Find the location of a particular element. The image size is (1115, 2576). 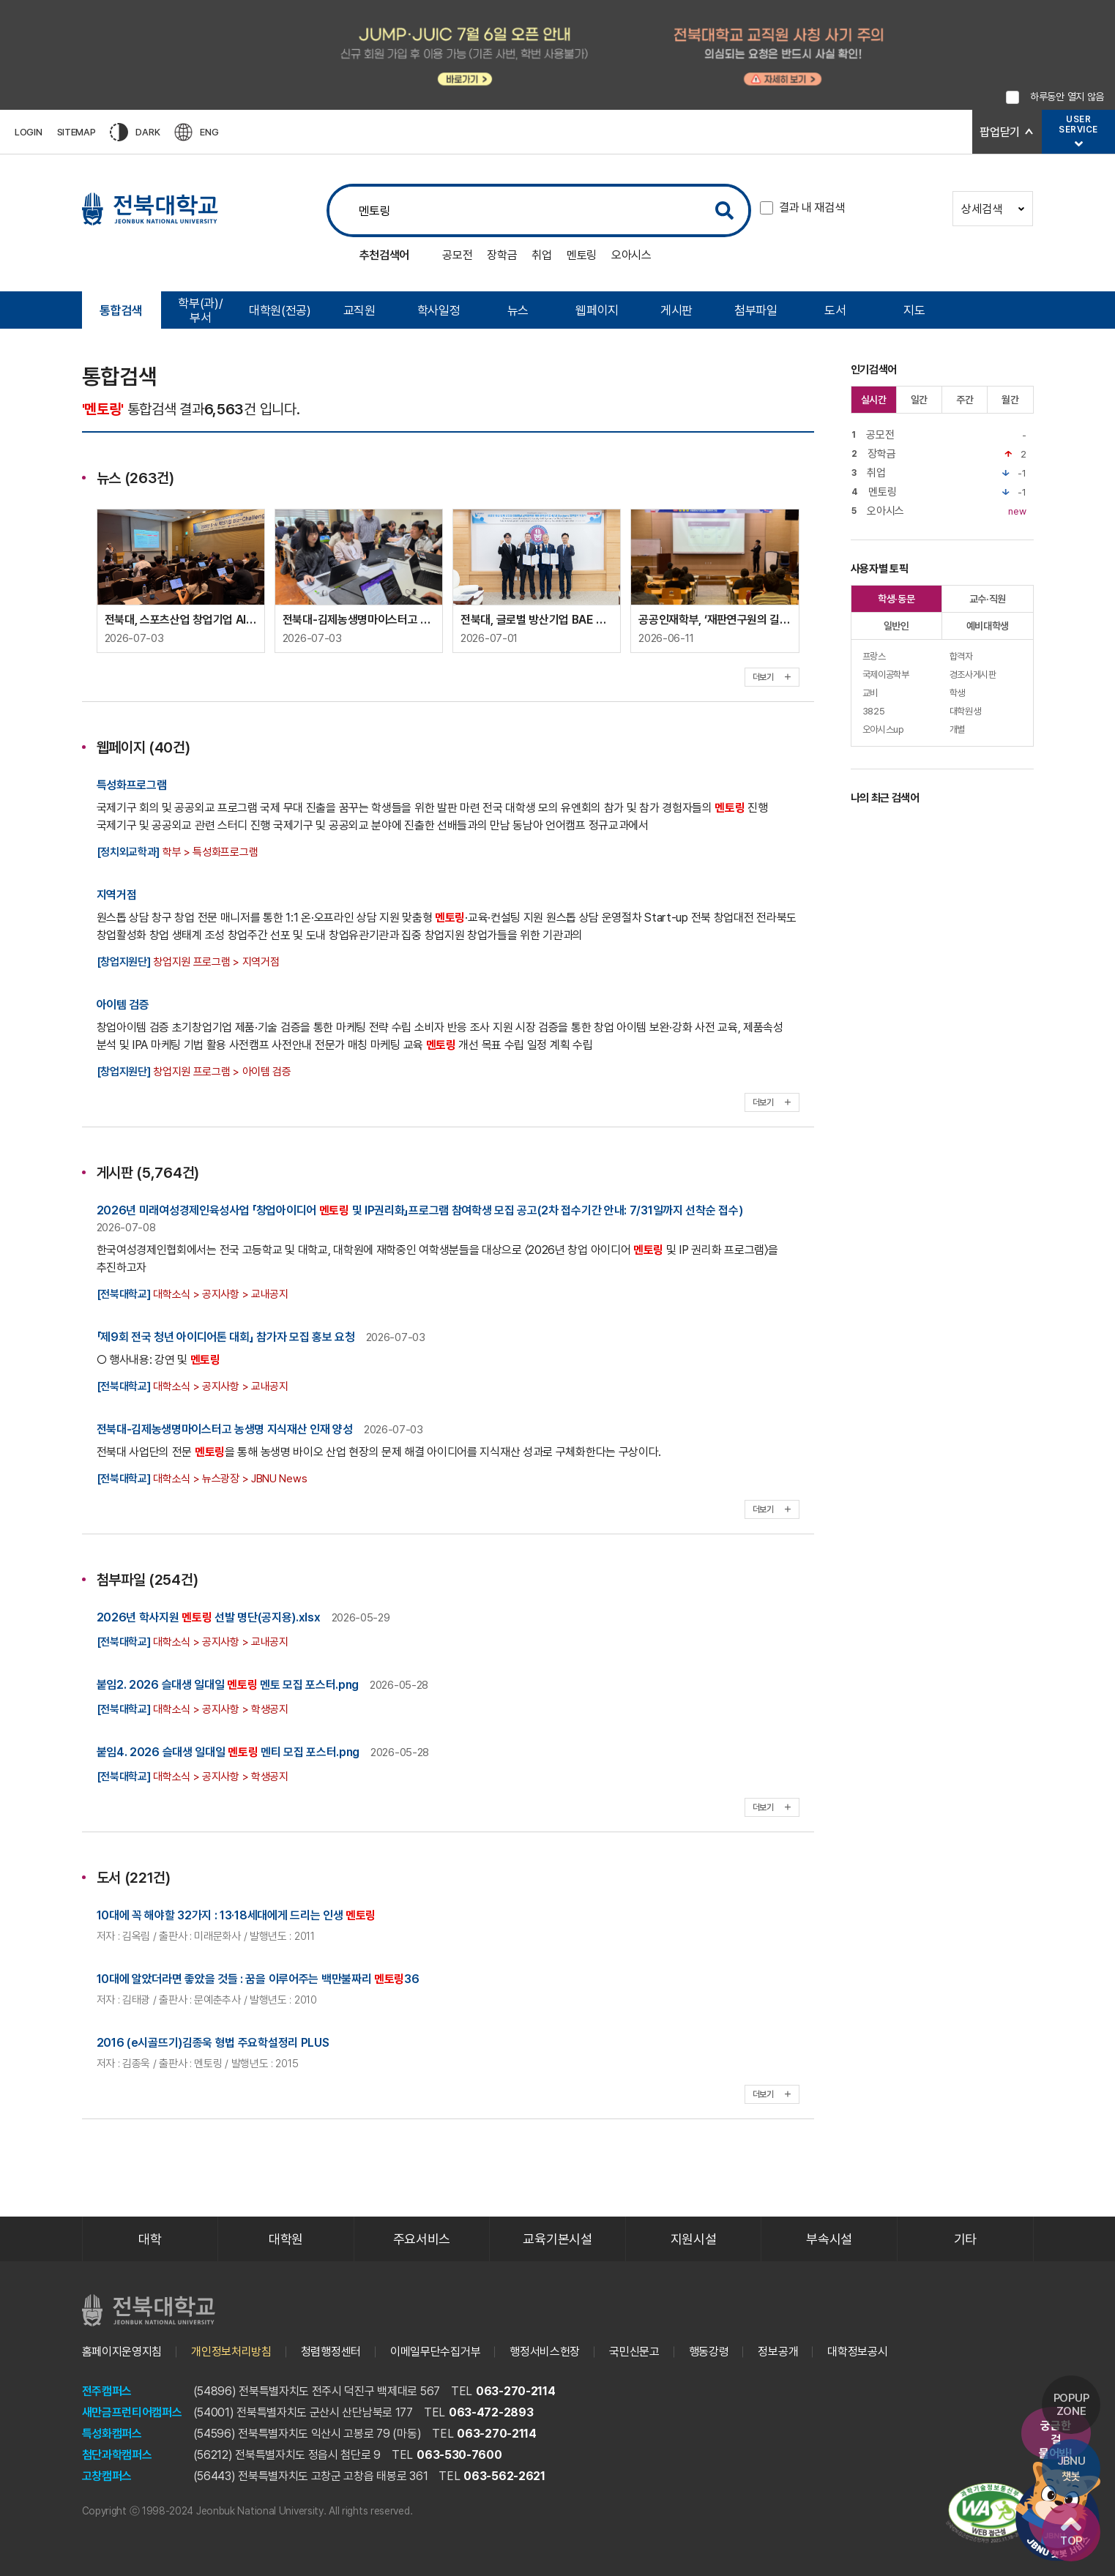

대학원(전공) is located at coordinates (280, 310).